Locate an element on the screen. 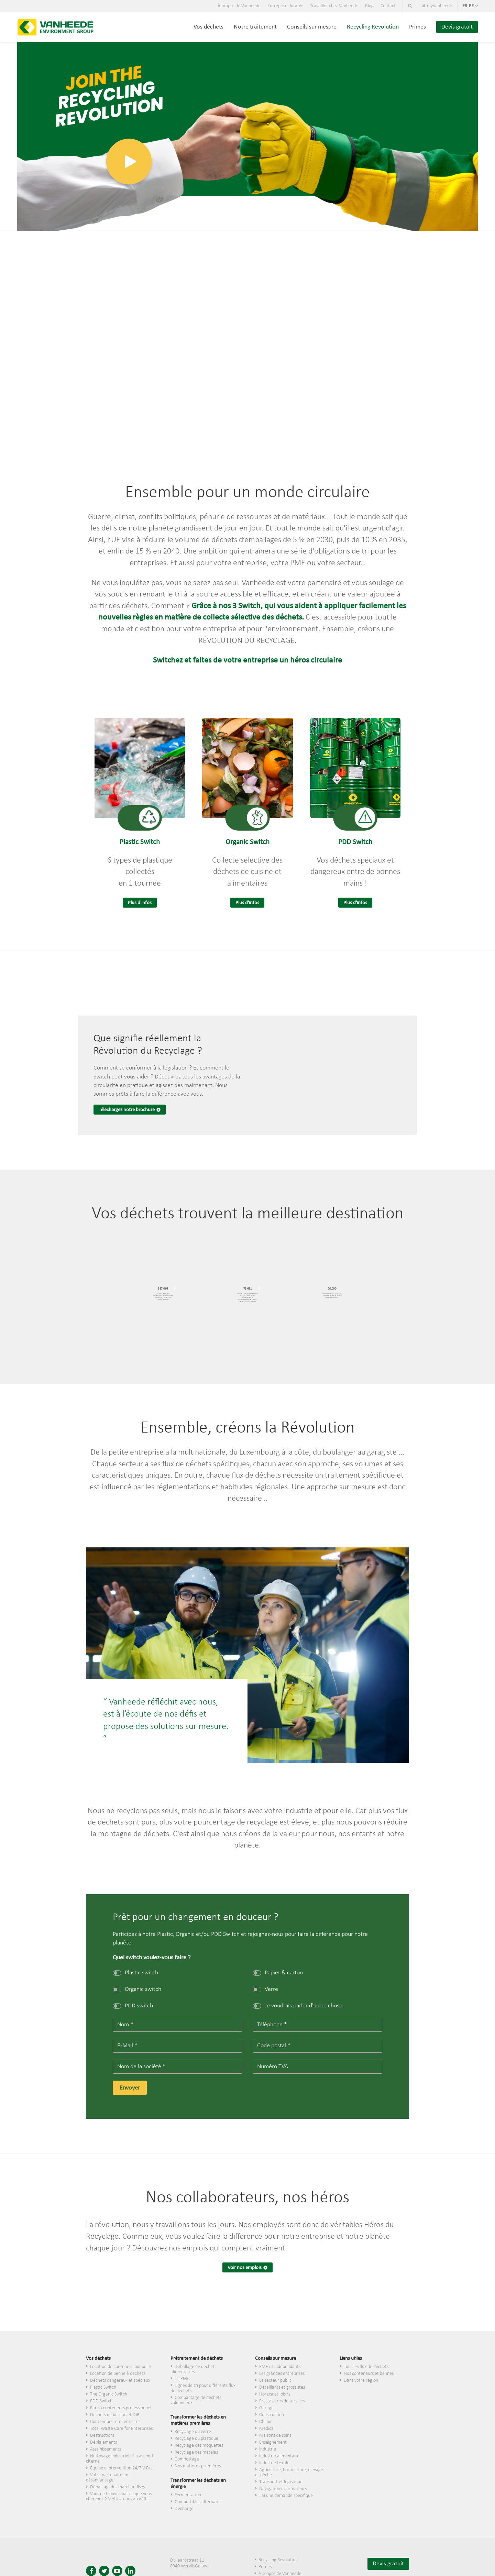 This screenshot has width=495, height=2576. Nos matières premières is located at coordinates (198, 2466).